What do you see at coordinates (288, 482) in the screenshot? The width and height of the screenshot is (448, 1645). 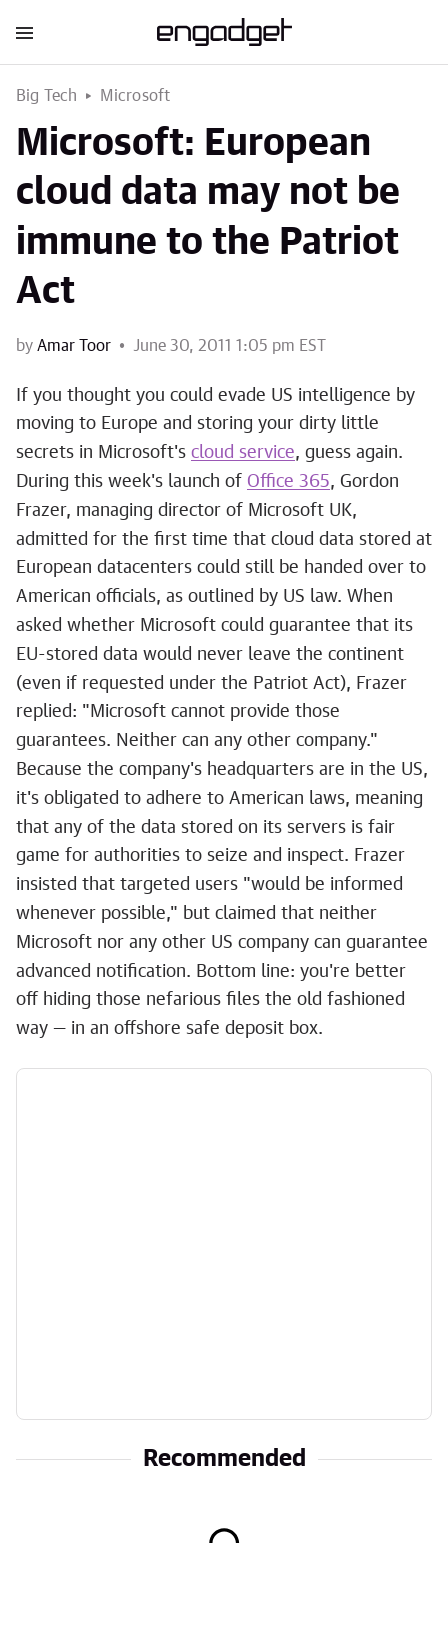 I see `Office 365` at bounding box center [288, 482].